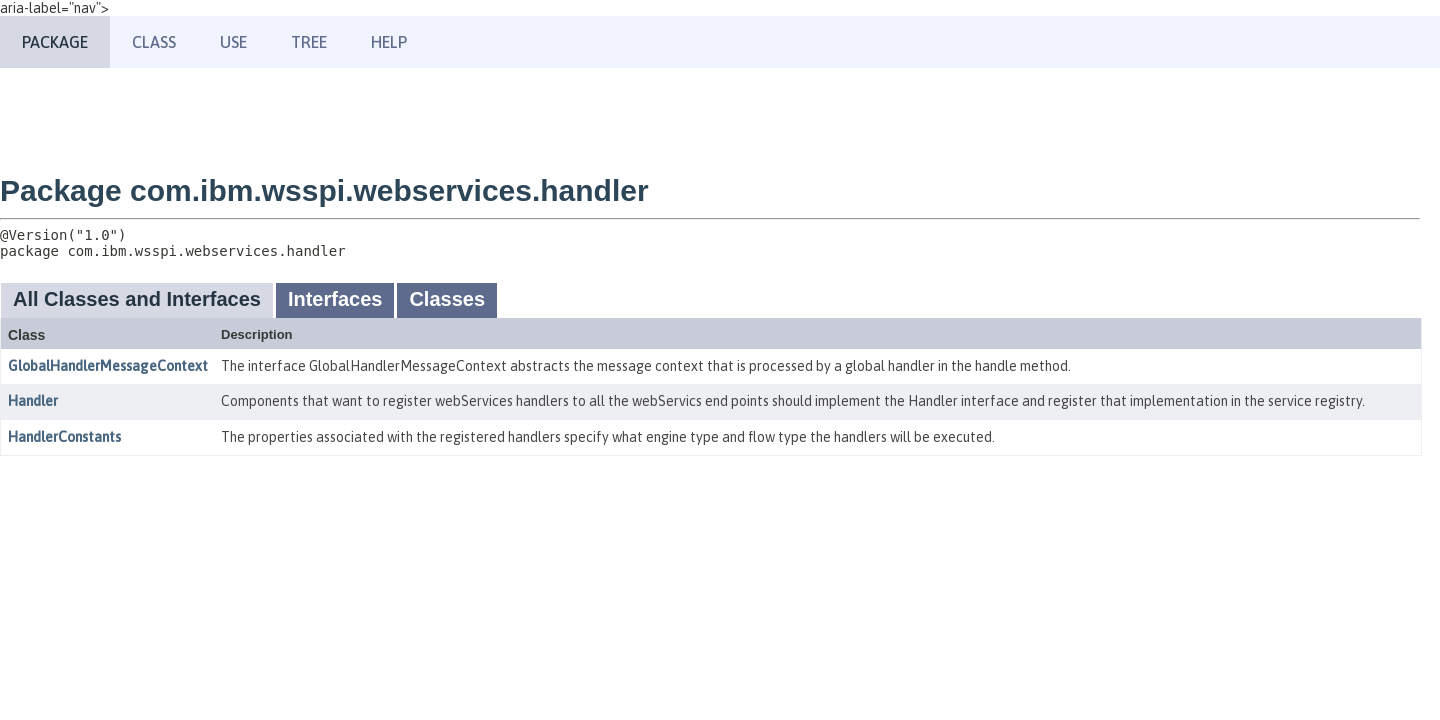 This screenshot has width=1440, height=720. Describe the element at coordinates (233, 42) in the screenshot. I see `Use` at that location.